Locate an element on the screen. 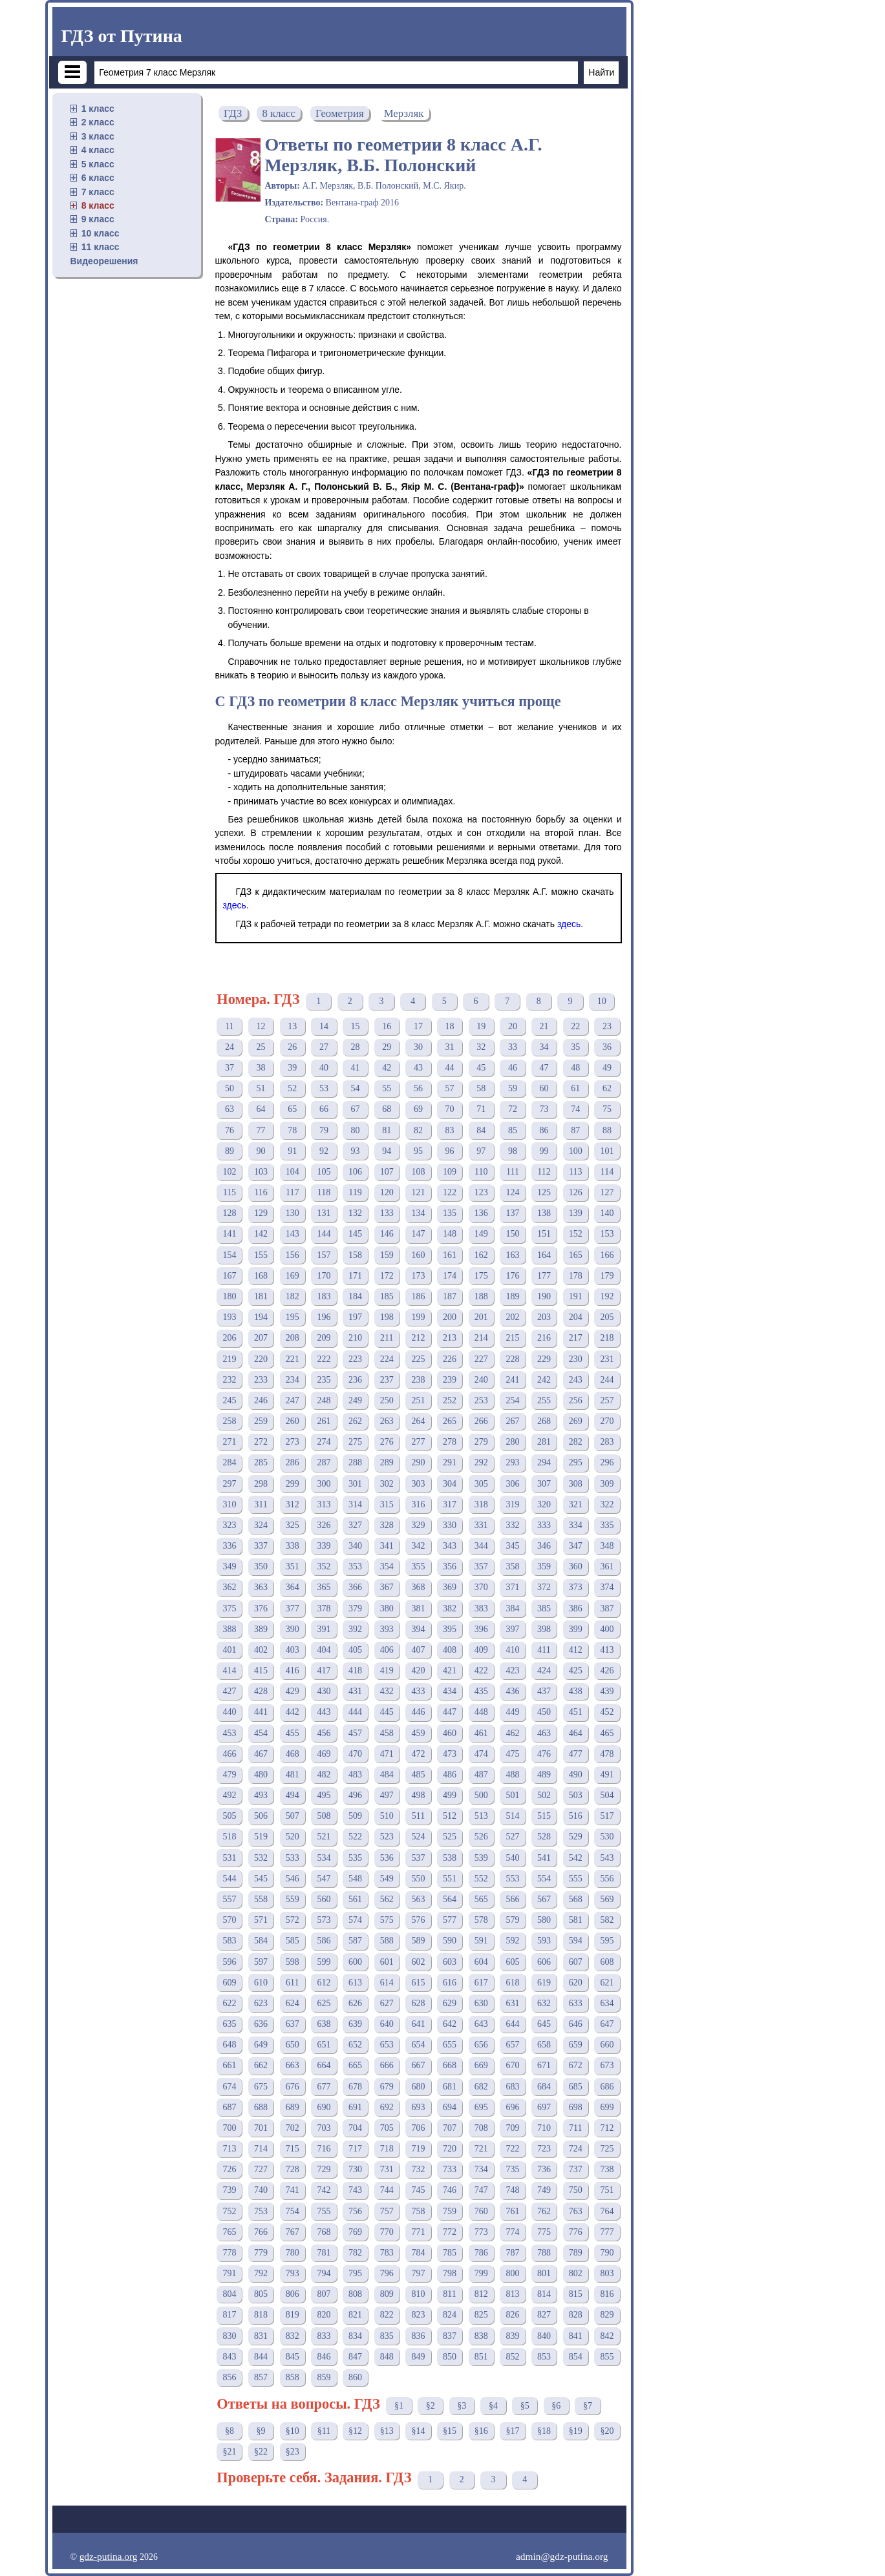 This screenshot has width=885, height=2576. 166 is located at coordinates (606, 1255).